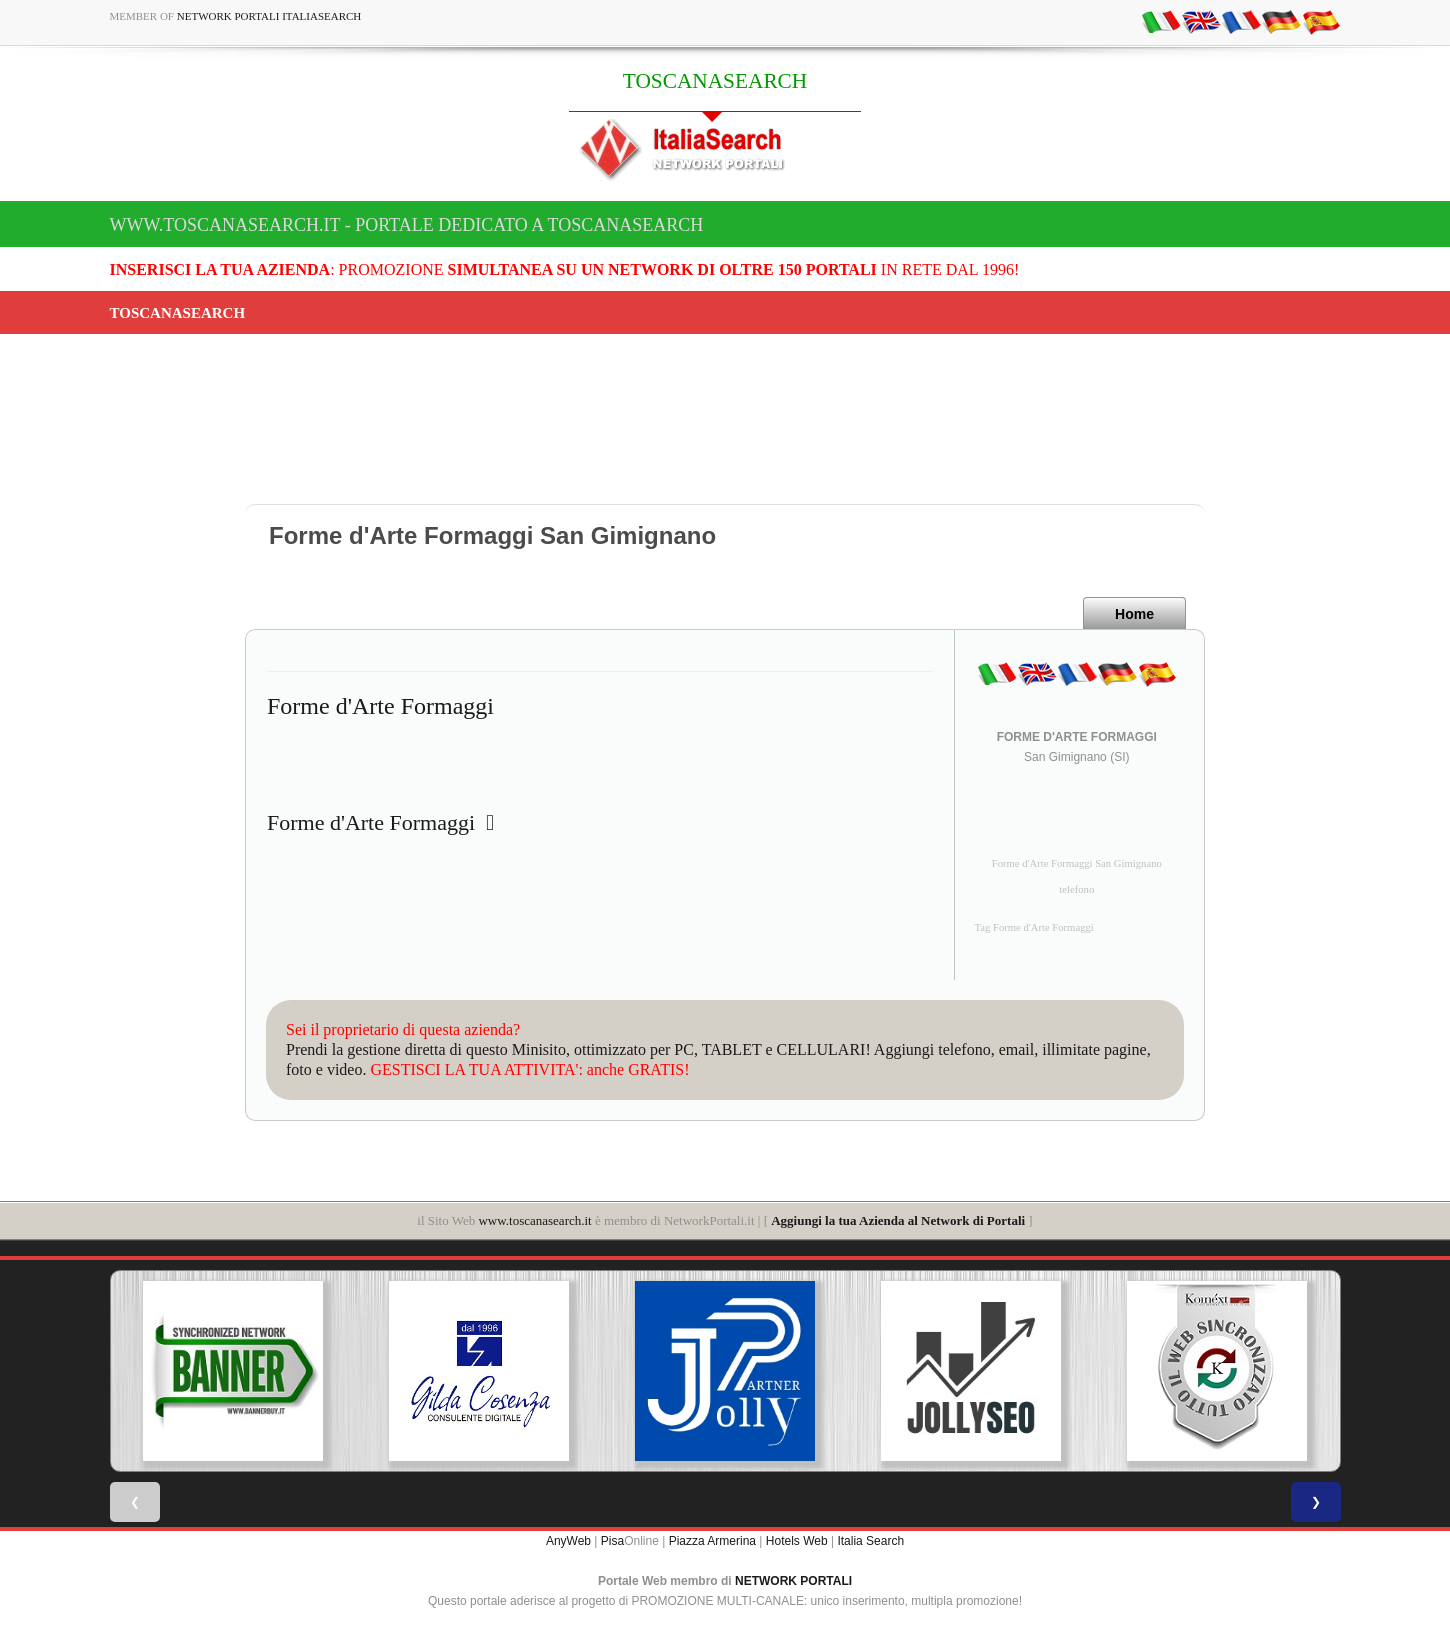 The height and width of the screenshot is (1631, 1450). I want to click on Tag Forme d'Arte Formaggi, so click(1034, 927).